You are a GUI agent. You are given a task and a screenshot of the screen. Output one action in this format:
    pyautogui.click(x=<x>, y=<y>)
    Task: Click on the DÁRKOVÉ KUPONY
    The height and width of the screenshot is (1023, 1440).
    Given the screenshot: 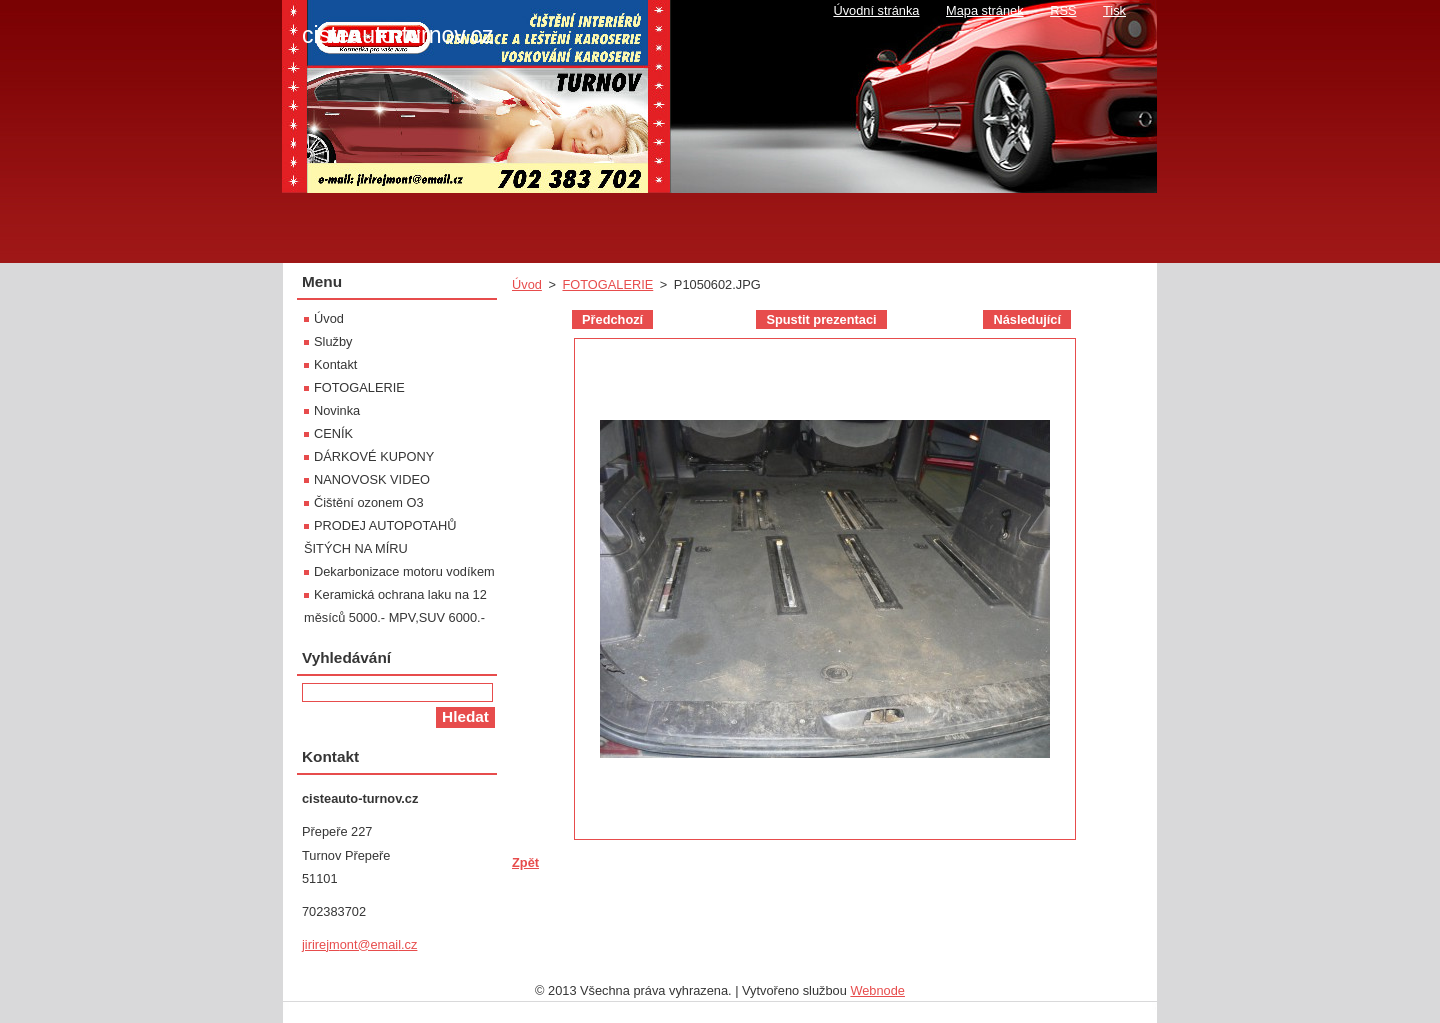 What is the action you would take?
    pyautogui.click(x=374, y=456)
    